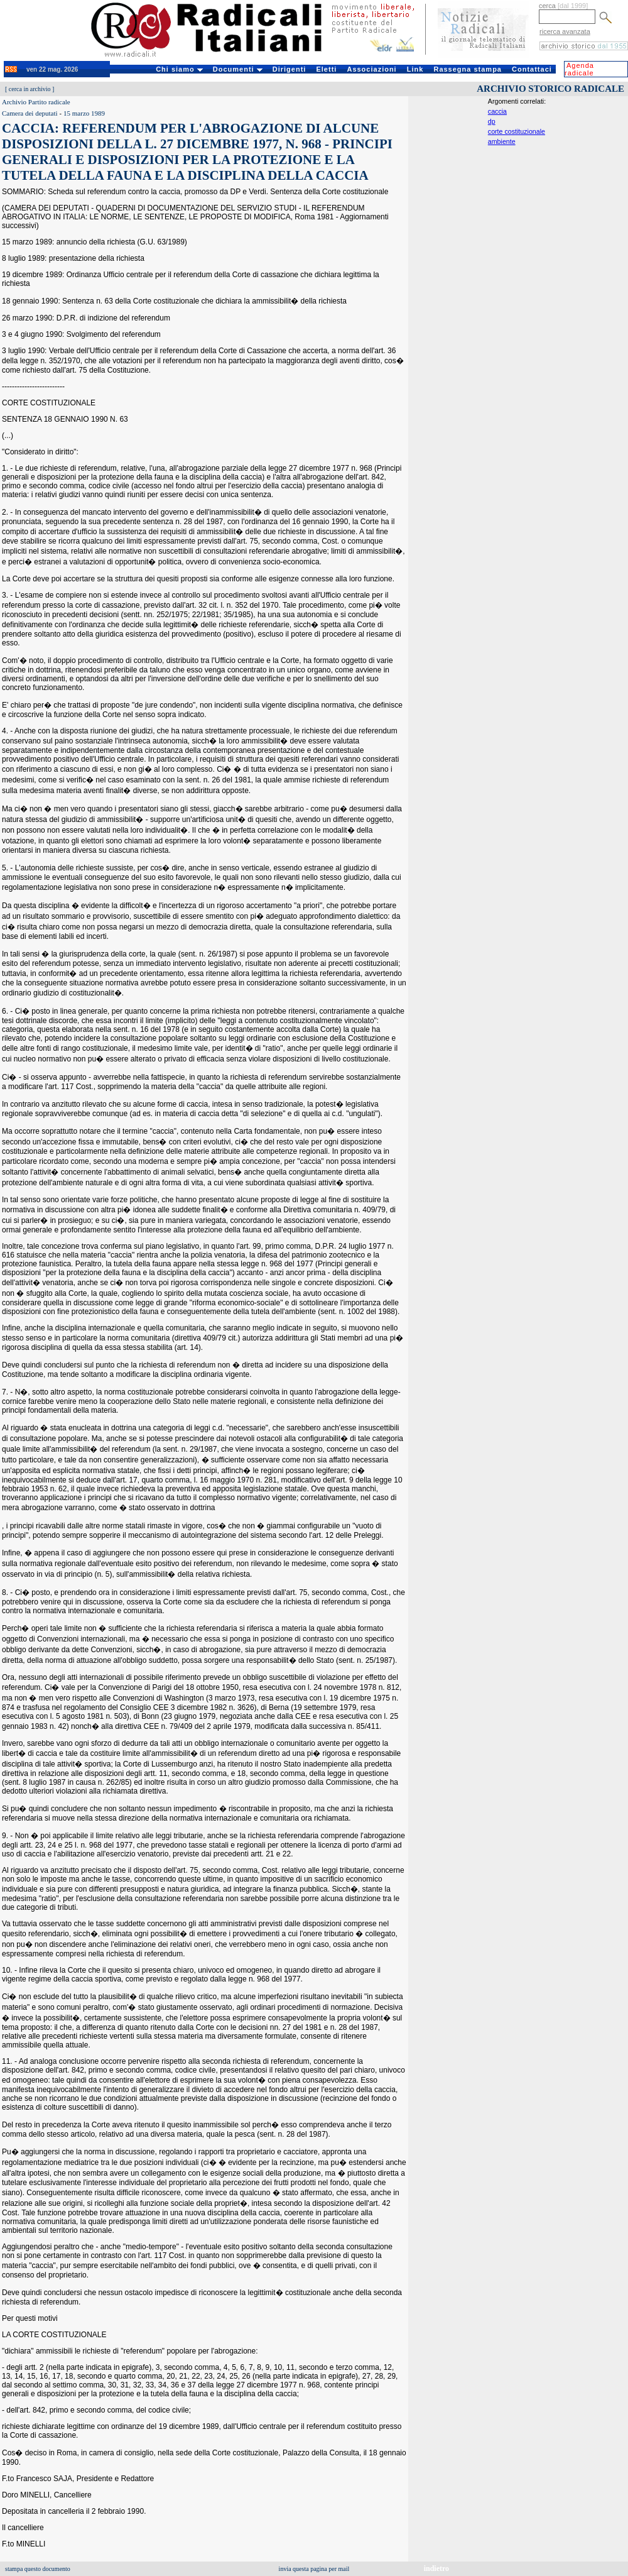  Describe the element at coordinates (532, 69) in the screenshot. I see `Contattaci` at that location.